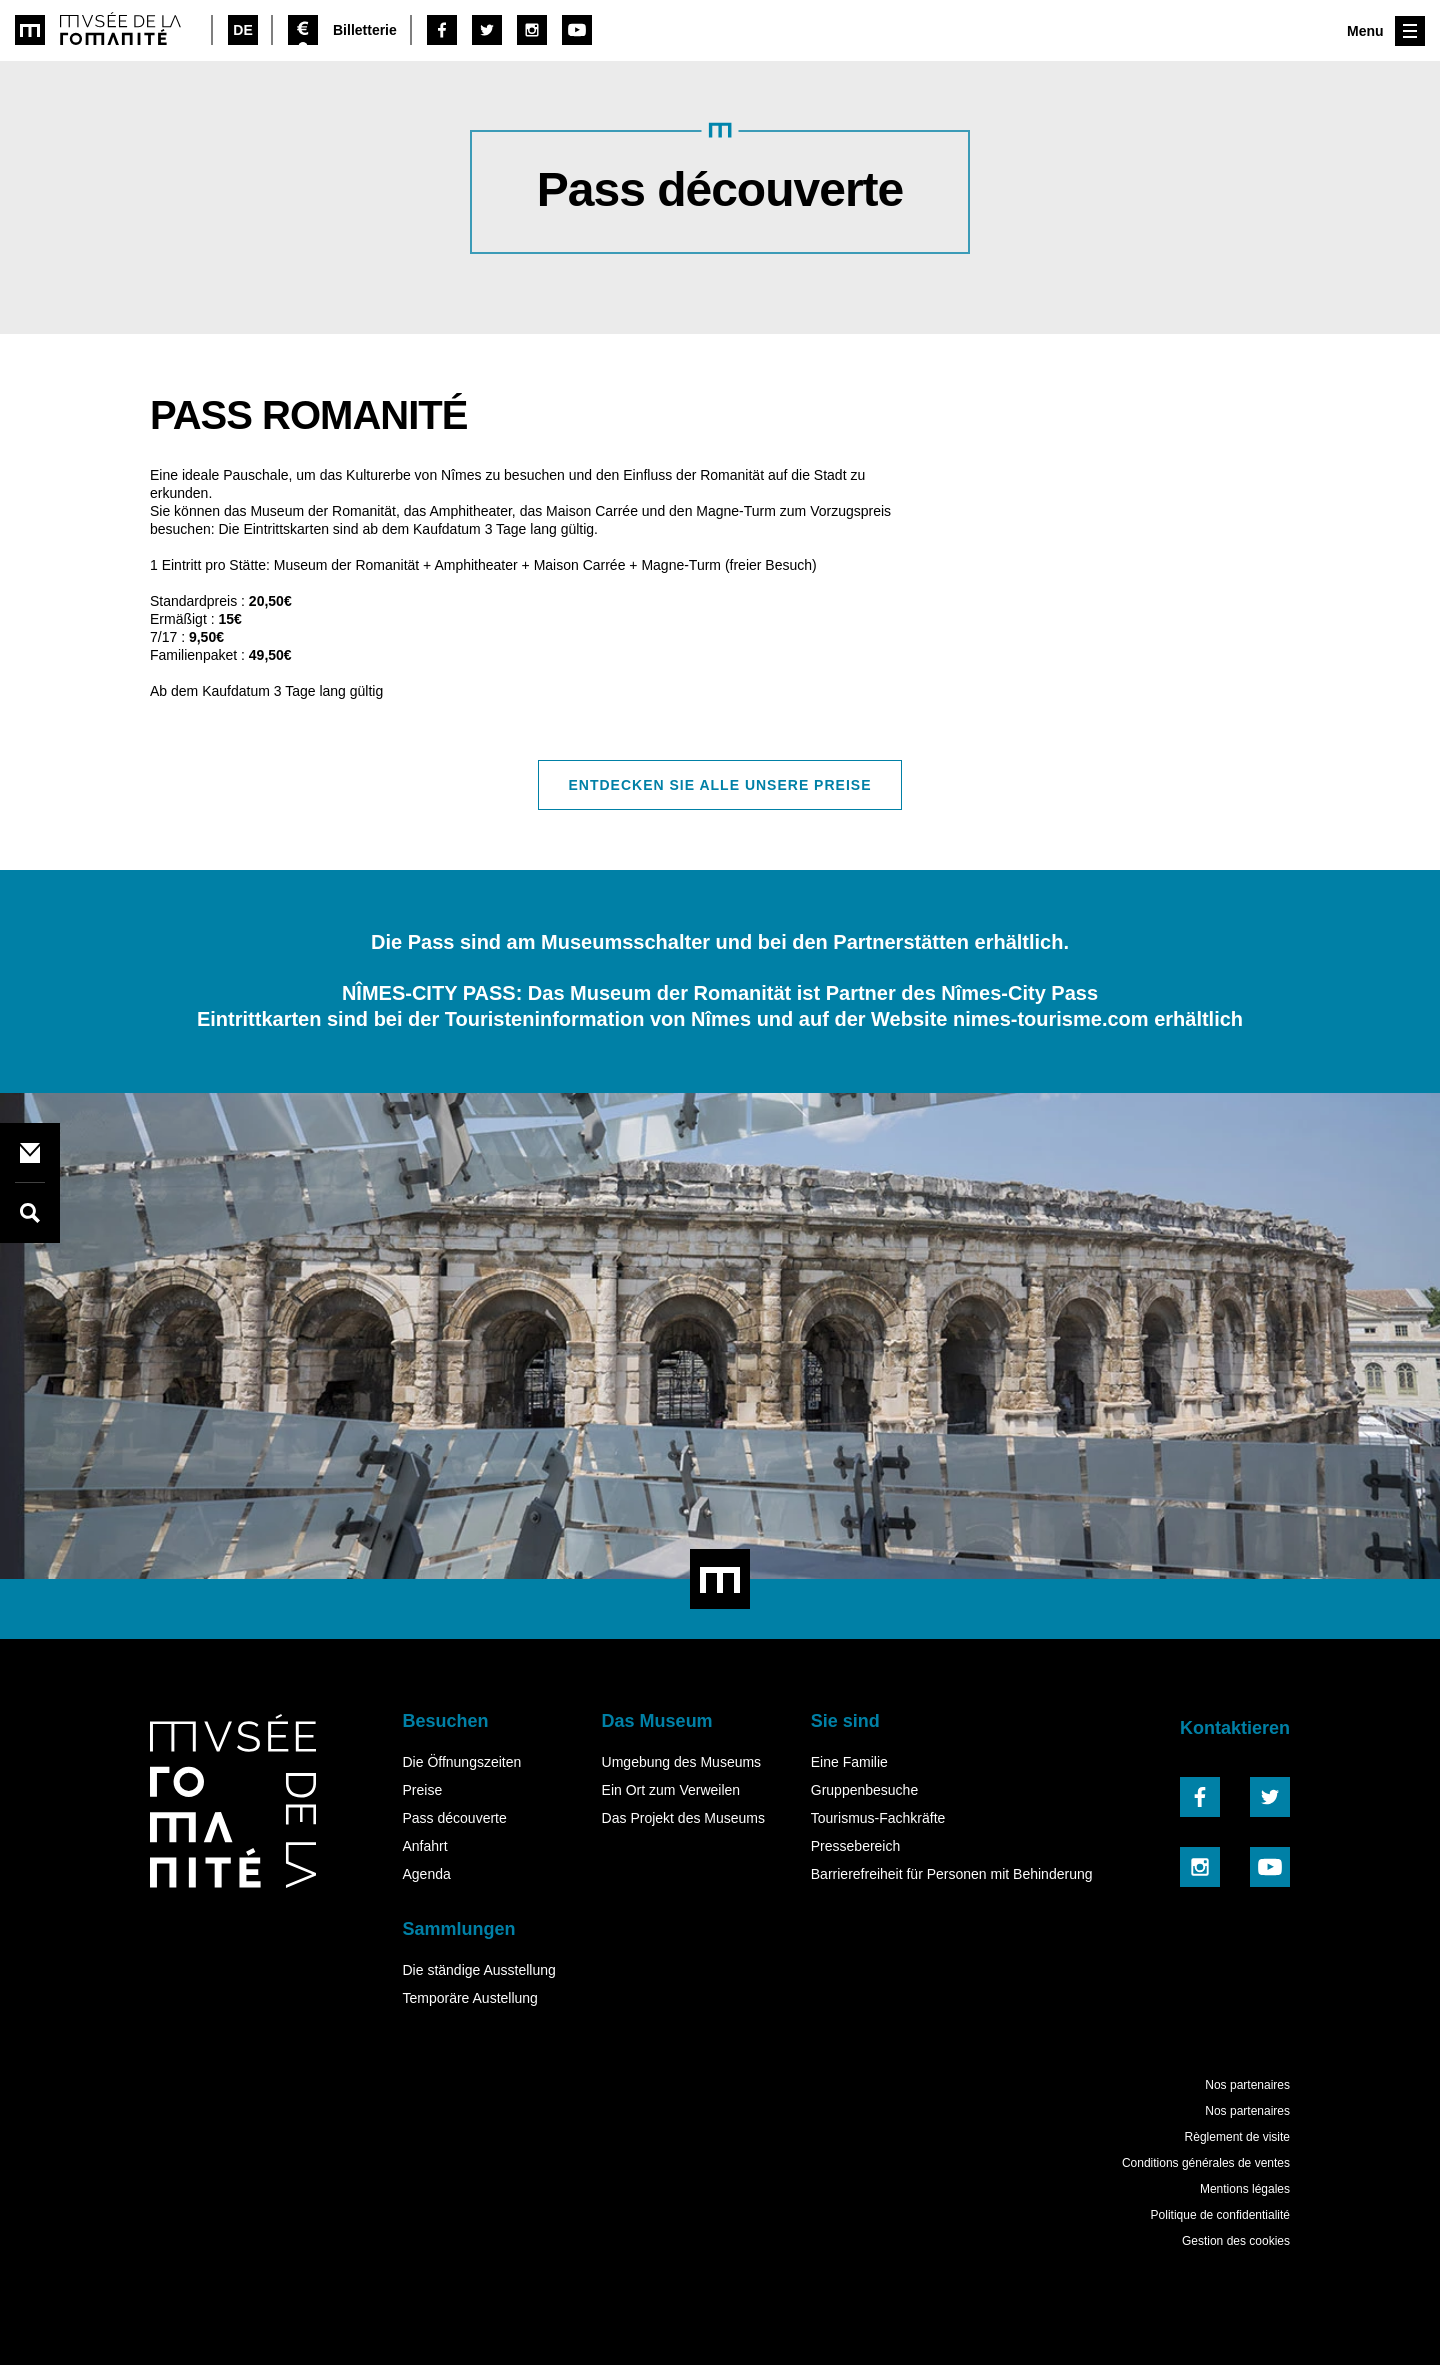  Describe the element at coordinates (682, 1762) in the screenshot. I see `Umgebung des Museums` at that location.